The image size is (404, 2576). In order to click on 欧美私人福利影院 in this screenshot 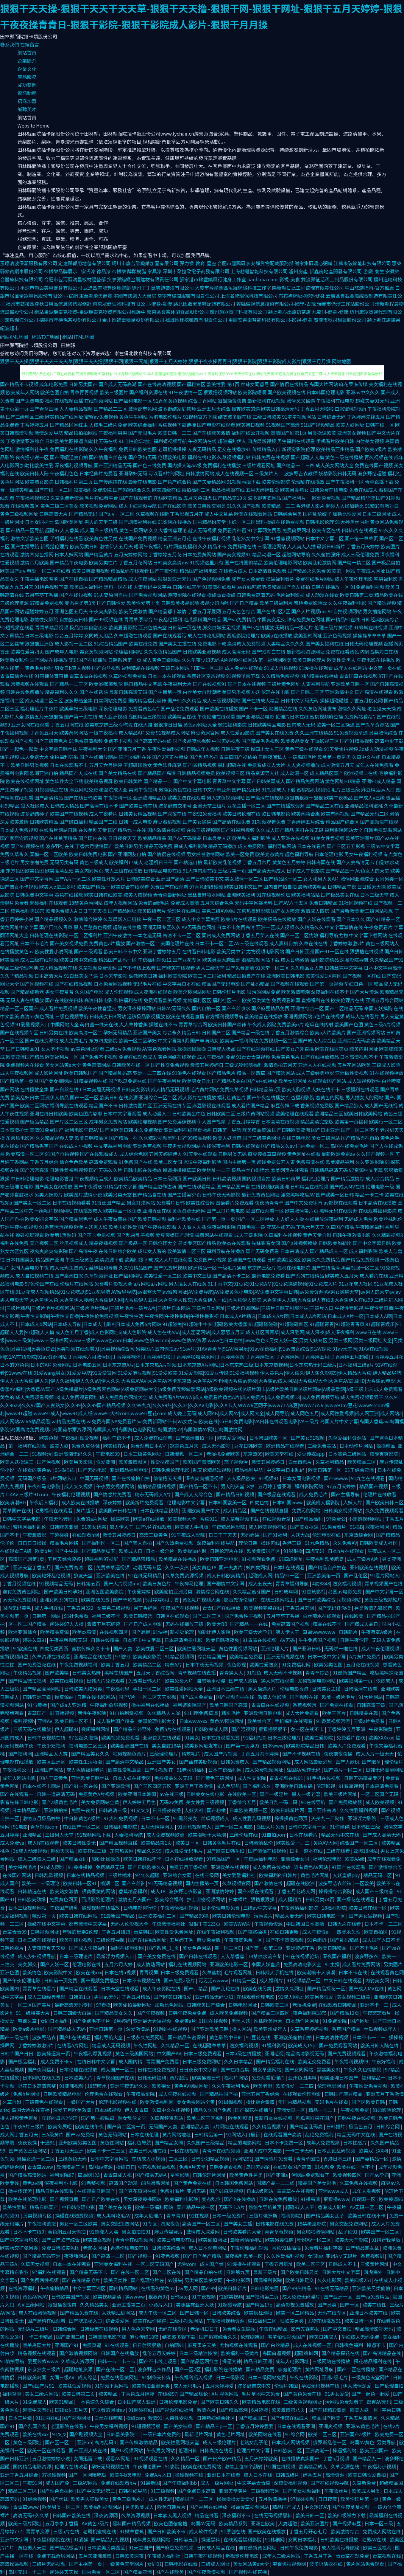, I will do `click(251, 838)`.